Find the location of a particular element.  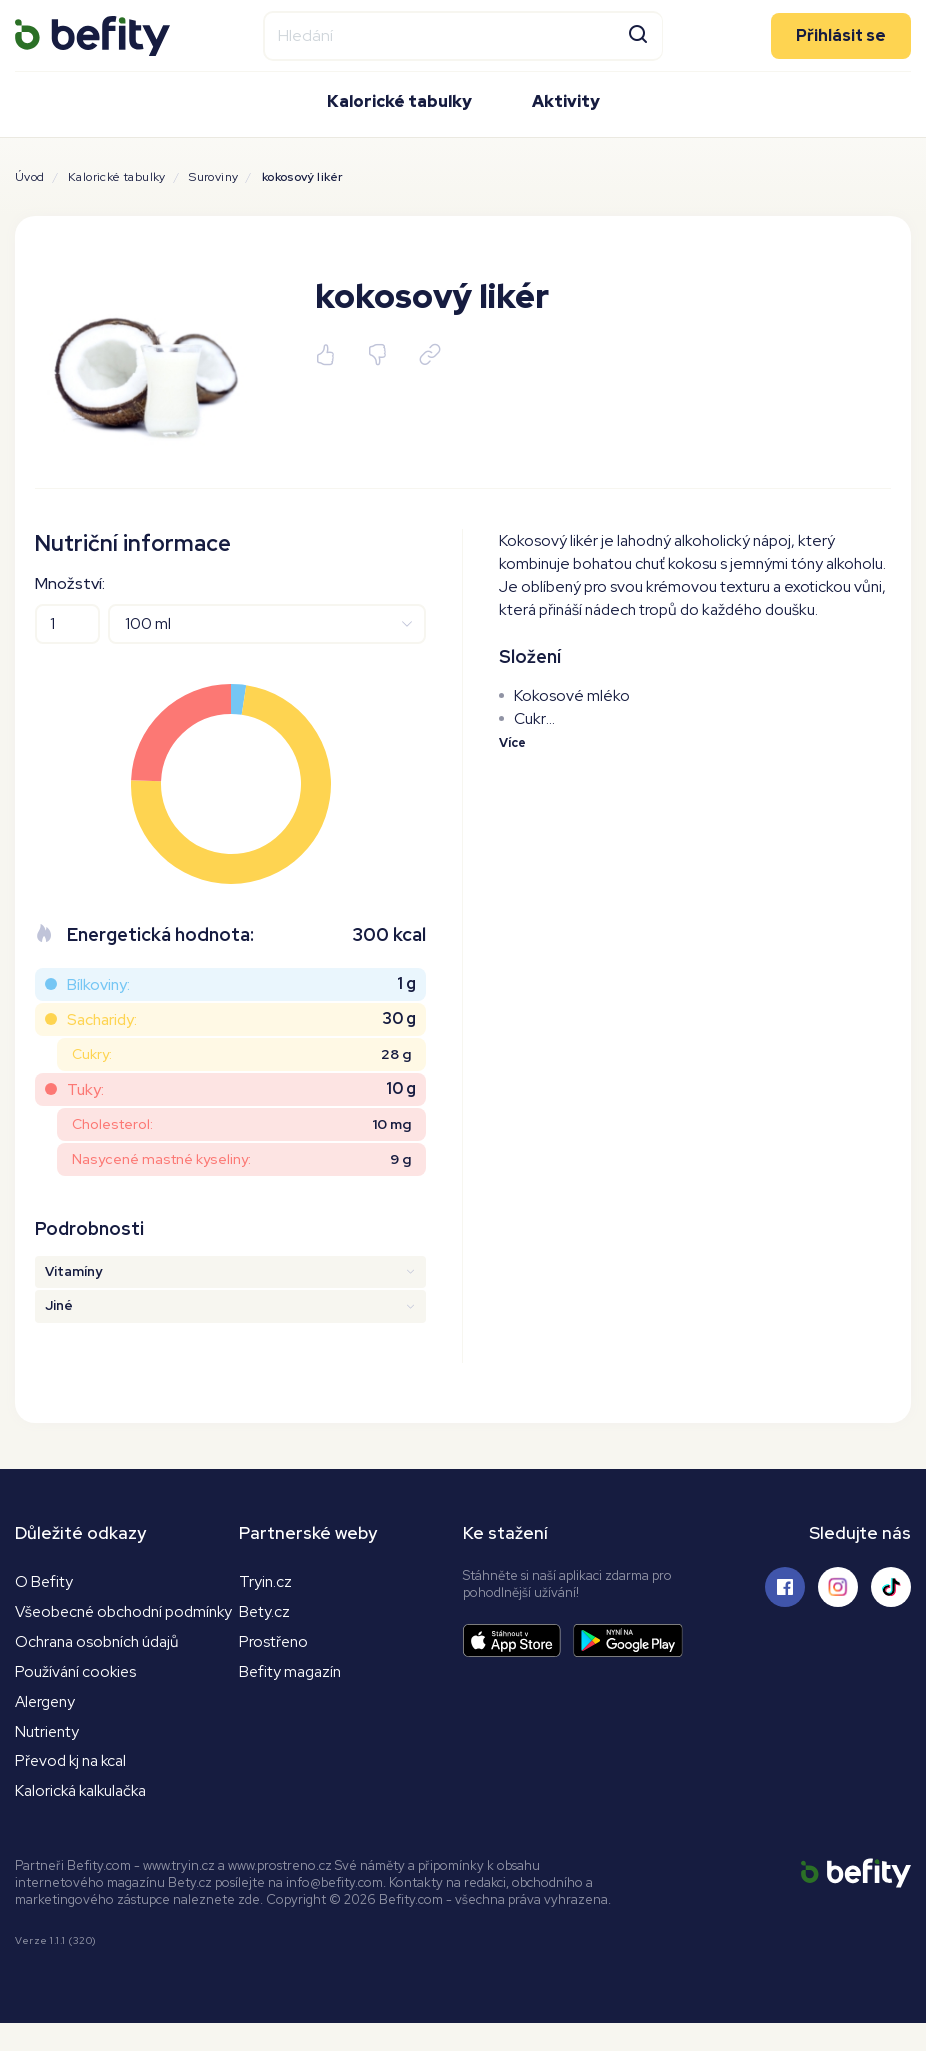

Používání cookies is located at coordinates (78, 1694).